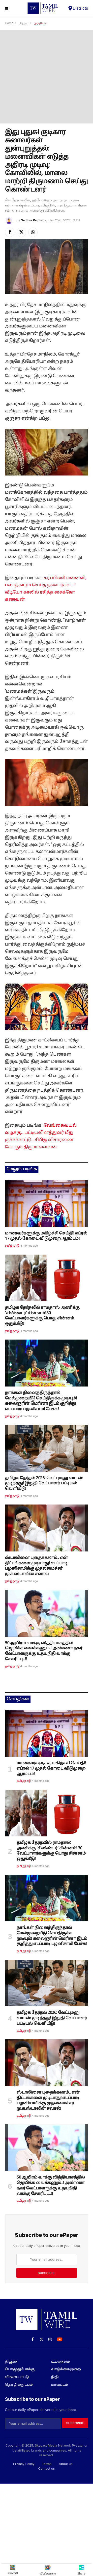  Describe the element at coordinates (6, 8) in the screenshot. I see `☰ [Menu]` at that location.